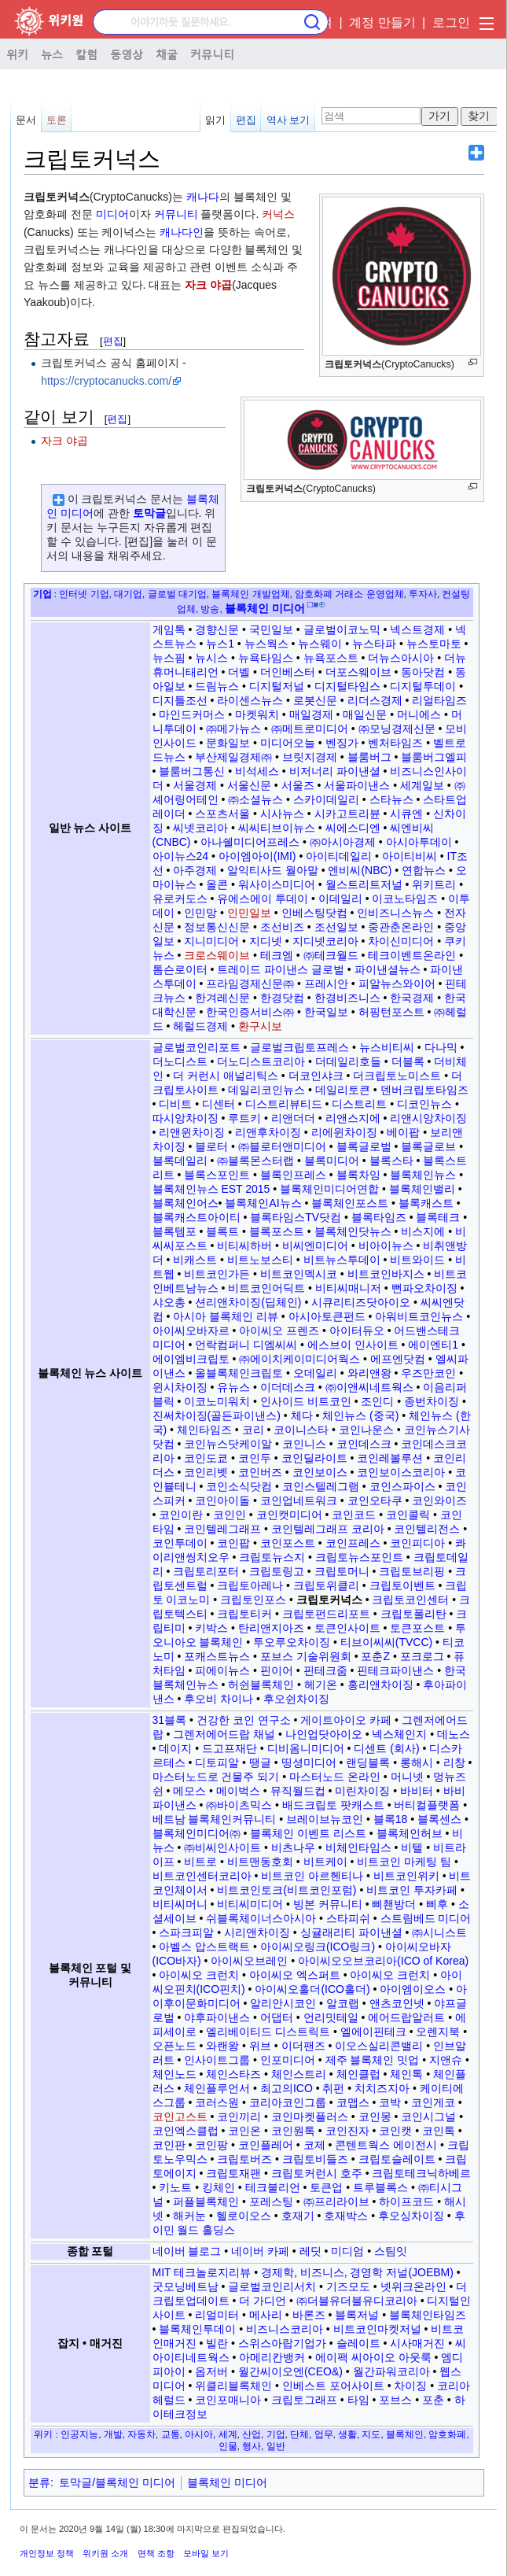 This screenshot has height=2576, width=507. Describe the element at coordinates (202, 1875) in the screenshot. I see `비트코인센터코리아` at that location.